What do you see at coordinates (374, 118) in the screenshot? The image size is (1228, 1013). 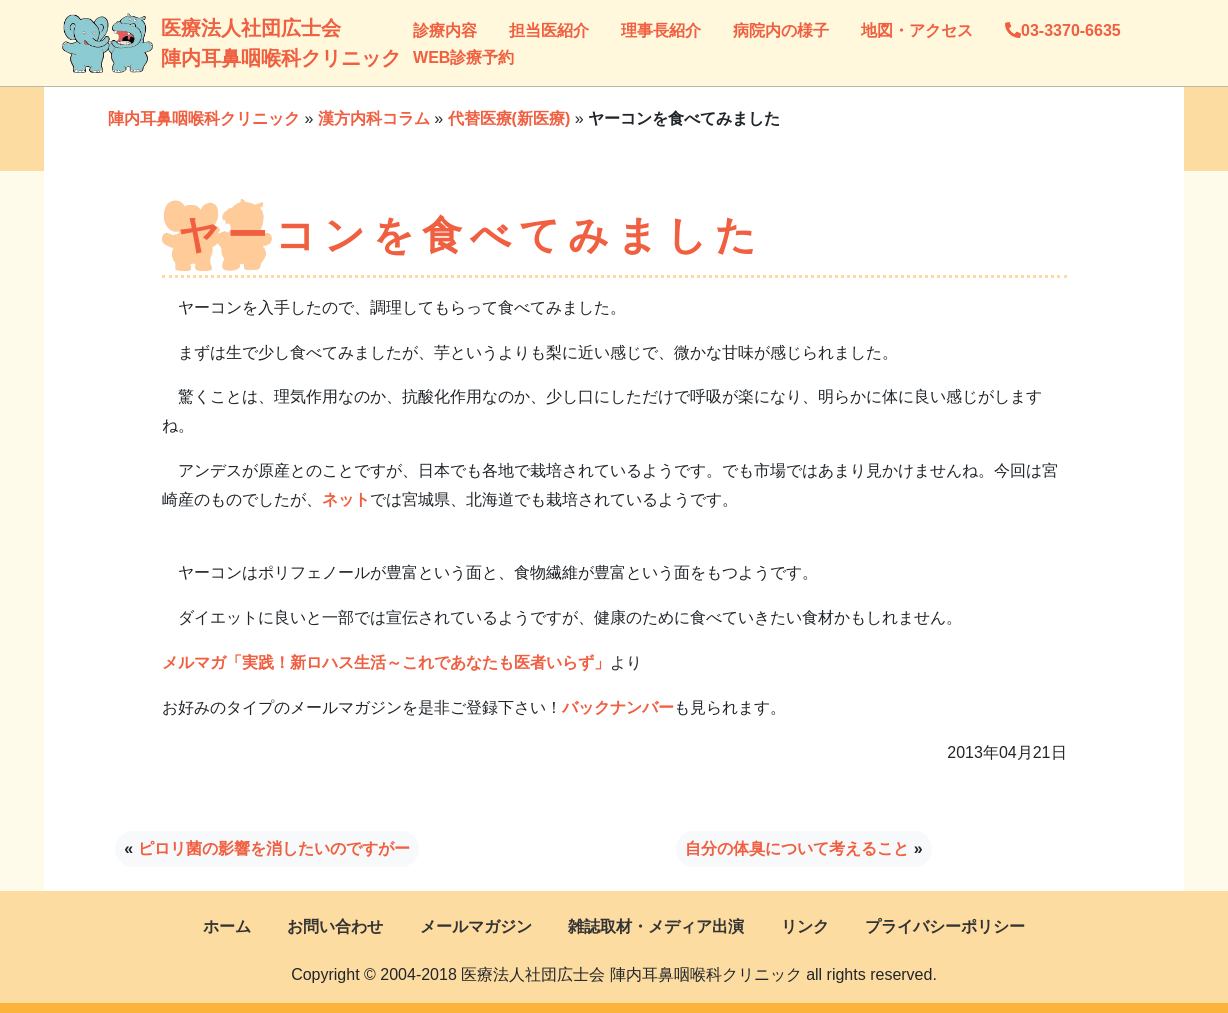 I see `漢方内科コラム` at bounding box center [374, 118].